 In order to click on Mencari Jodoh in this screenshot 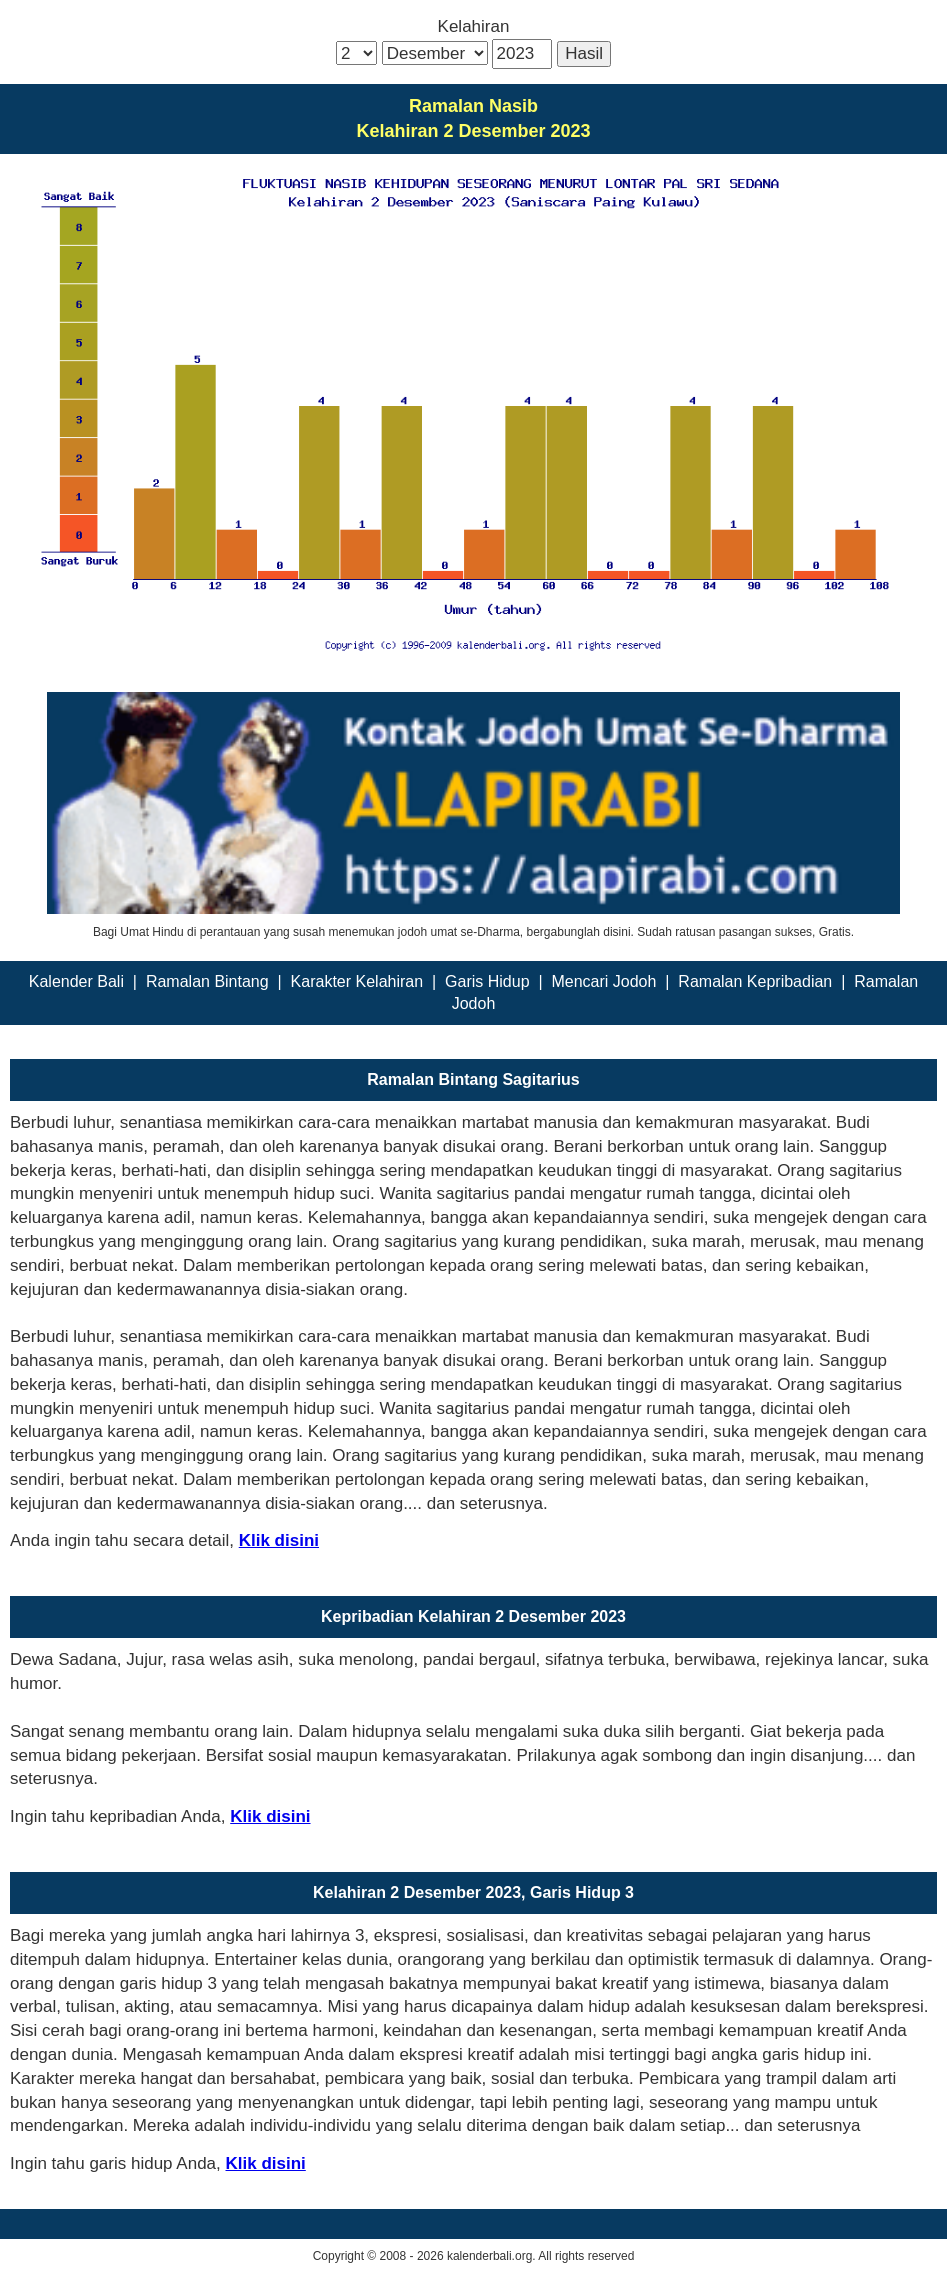, I will do `click(603, 981)`.